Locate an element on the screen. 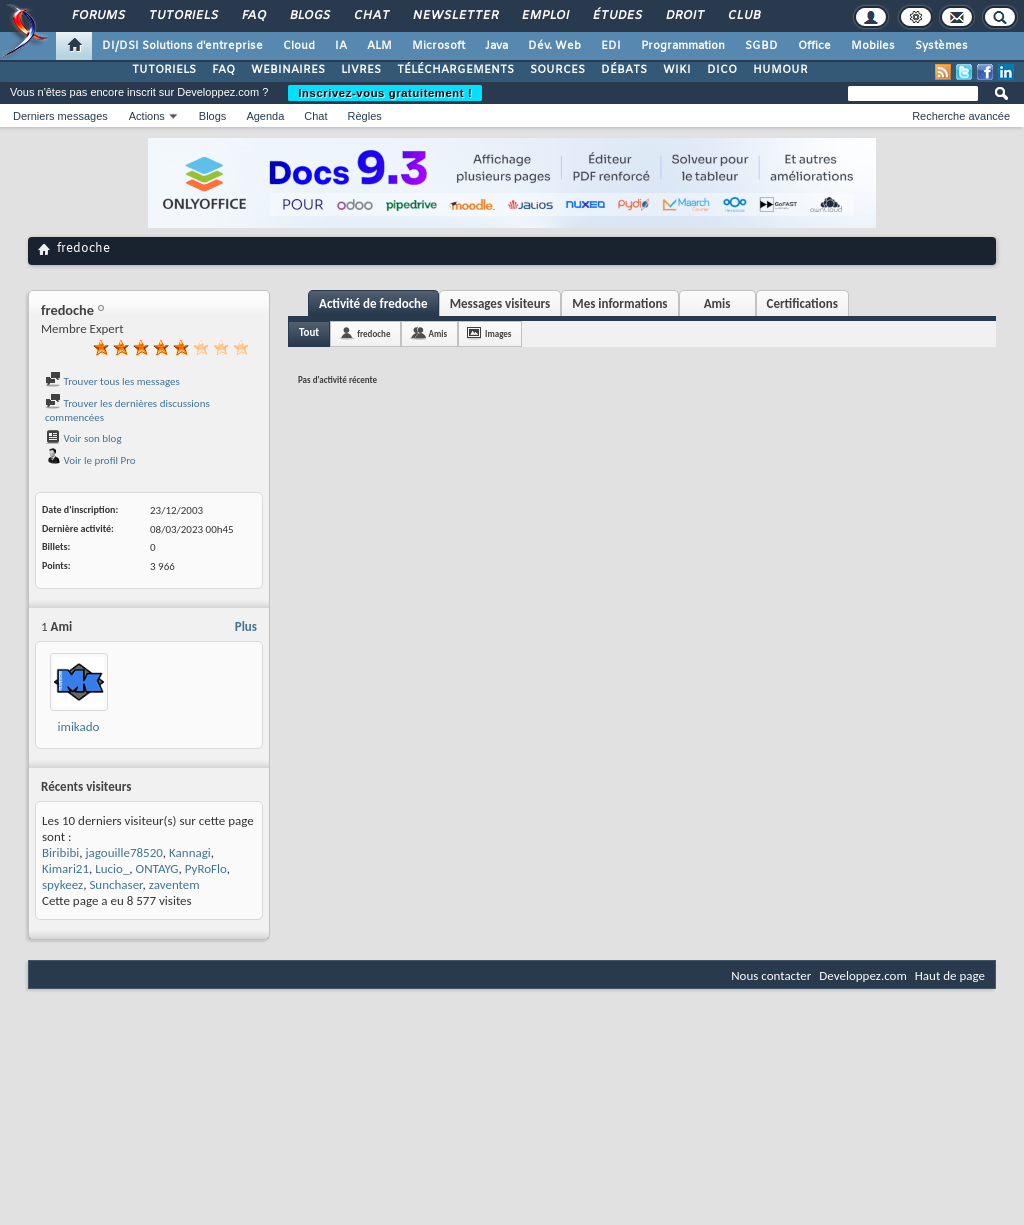 The width and height of the screenshot is (1024, 1225). Trouver tous les messages is located at coordinates (112, 381).